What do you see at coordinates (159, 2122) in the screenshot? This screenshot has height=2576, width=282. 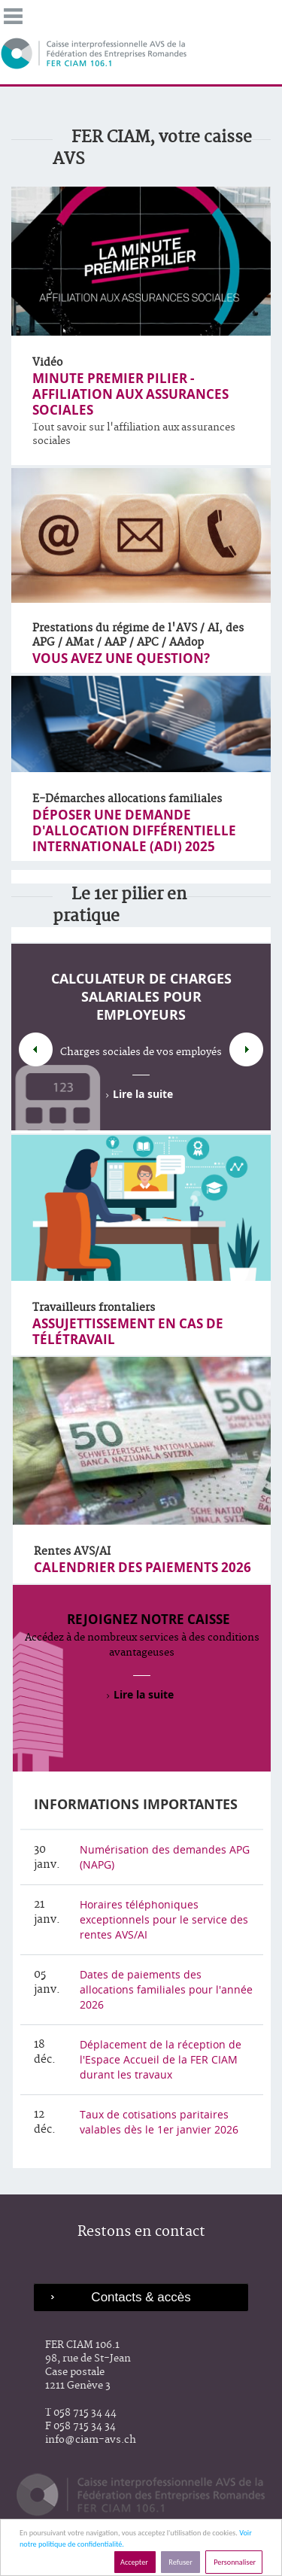 I see `Taux de cotisations paritaires valables dès le 1er janvier 2026` at bounding box center [159, 2122].